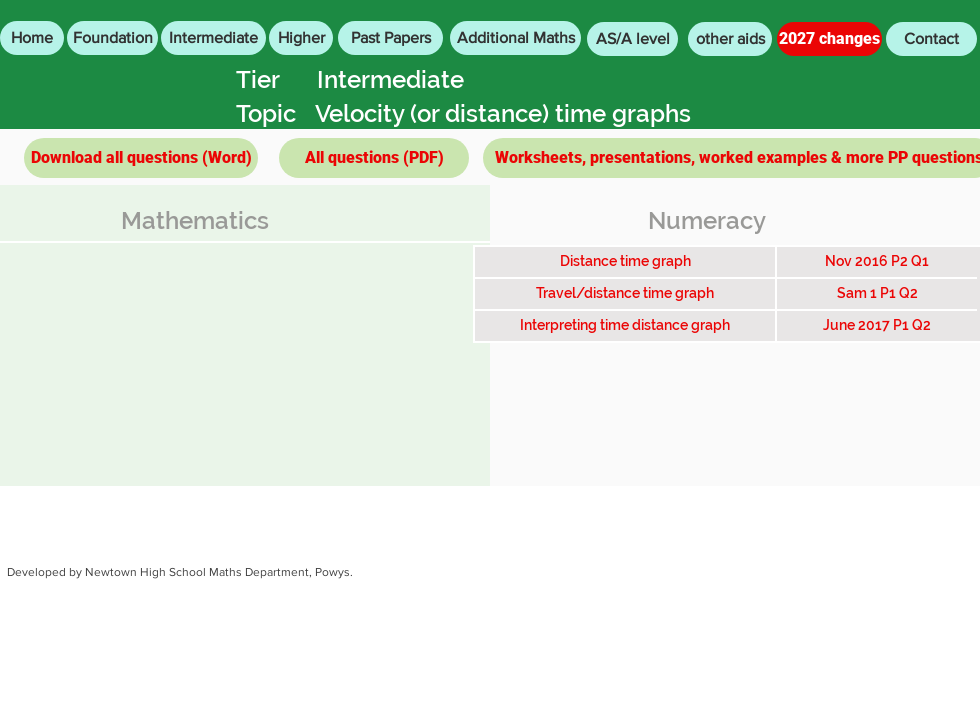 Image resolution: width=980 pixels, height=720 pixels. Describe the element at coordinates (730, 39) in the screenshot. I see `[other aids]` at that location.